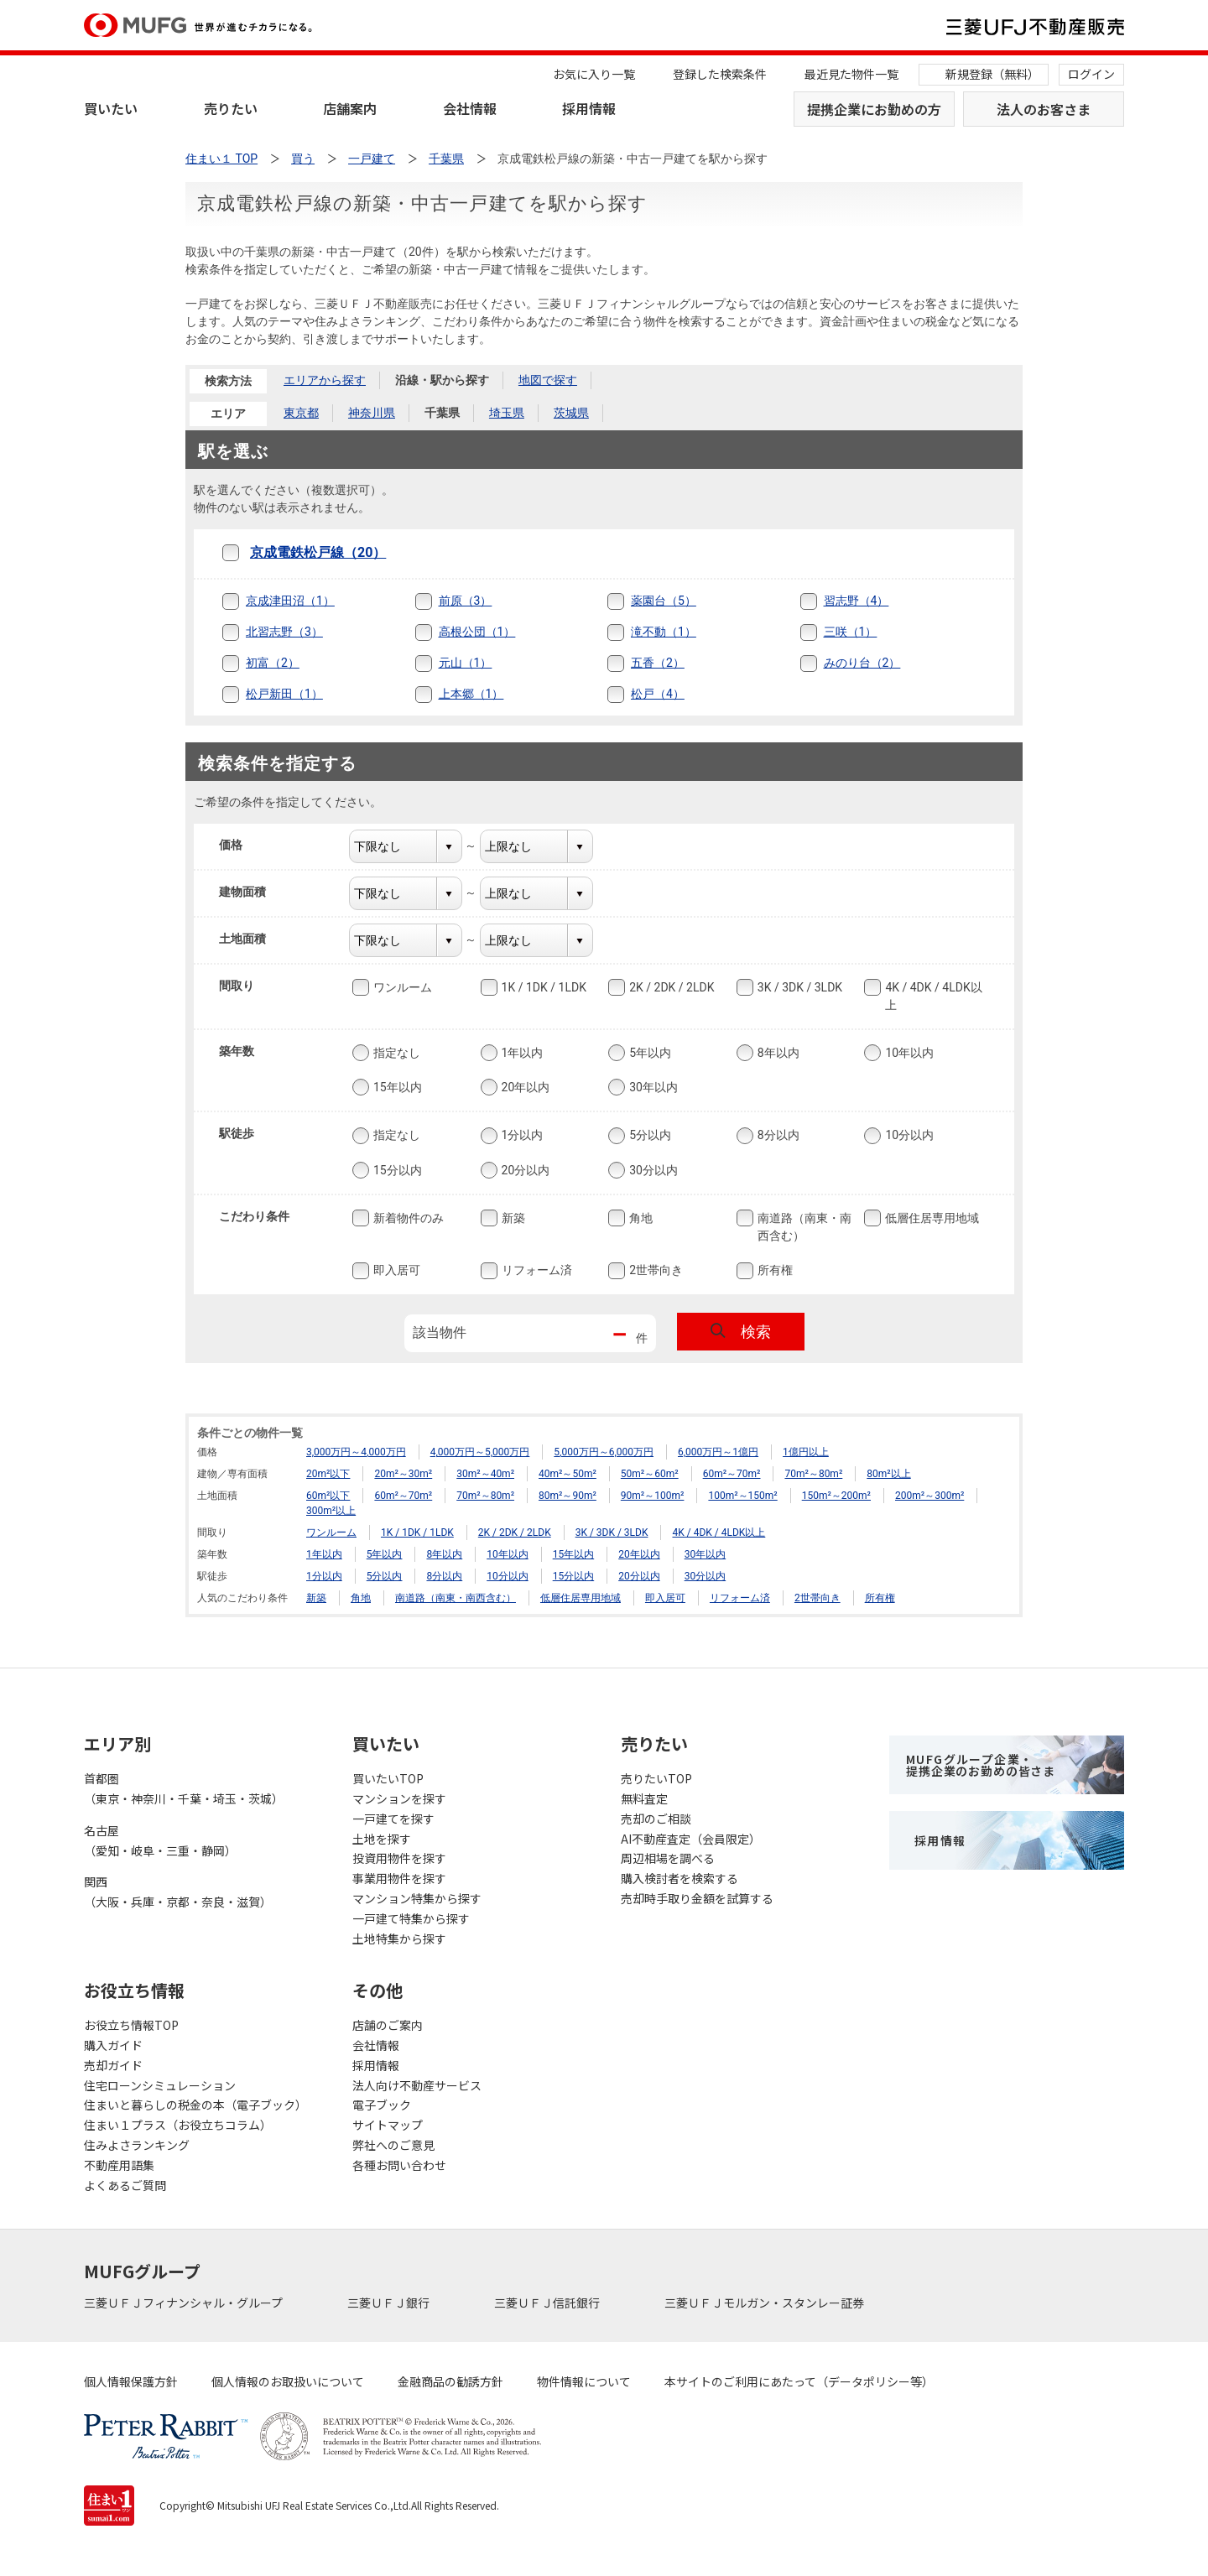 The width and height of the screenshot is (1208, 2576). Describe the element at coordinates (465, 600) in the screenshot. I see `前原（3）` at that location.